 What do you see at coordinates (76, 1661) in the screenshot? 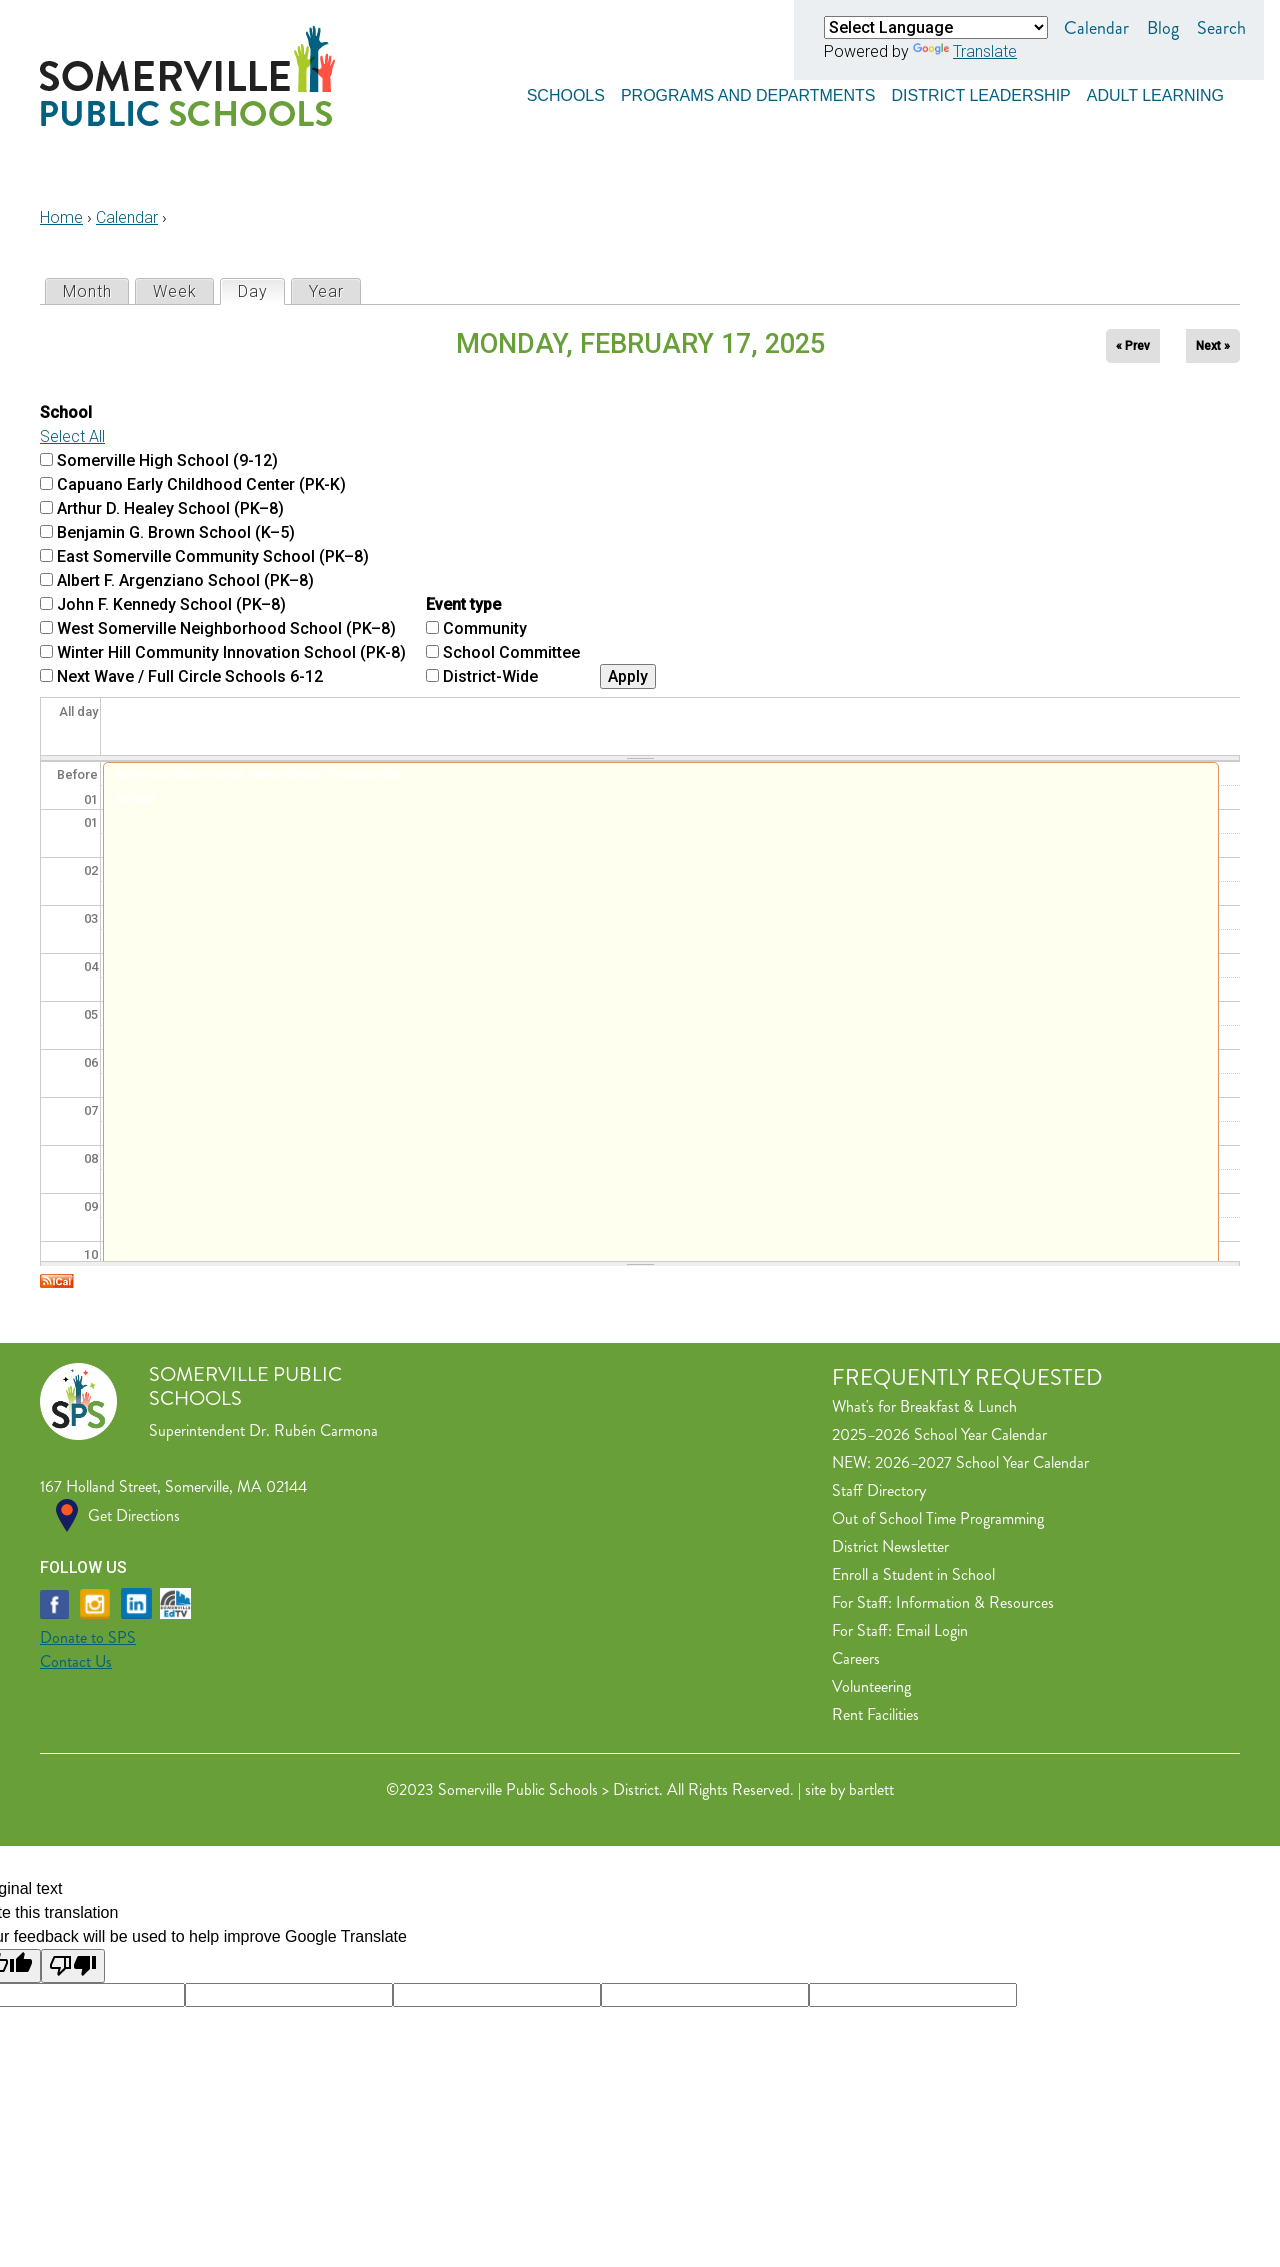
I see `Contact Us` at bounding box center [76, 1661].